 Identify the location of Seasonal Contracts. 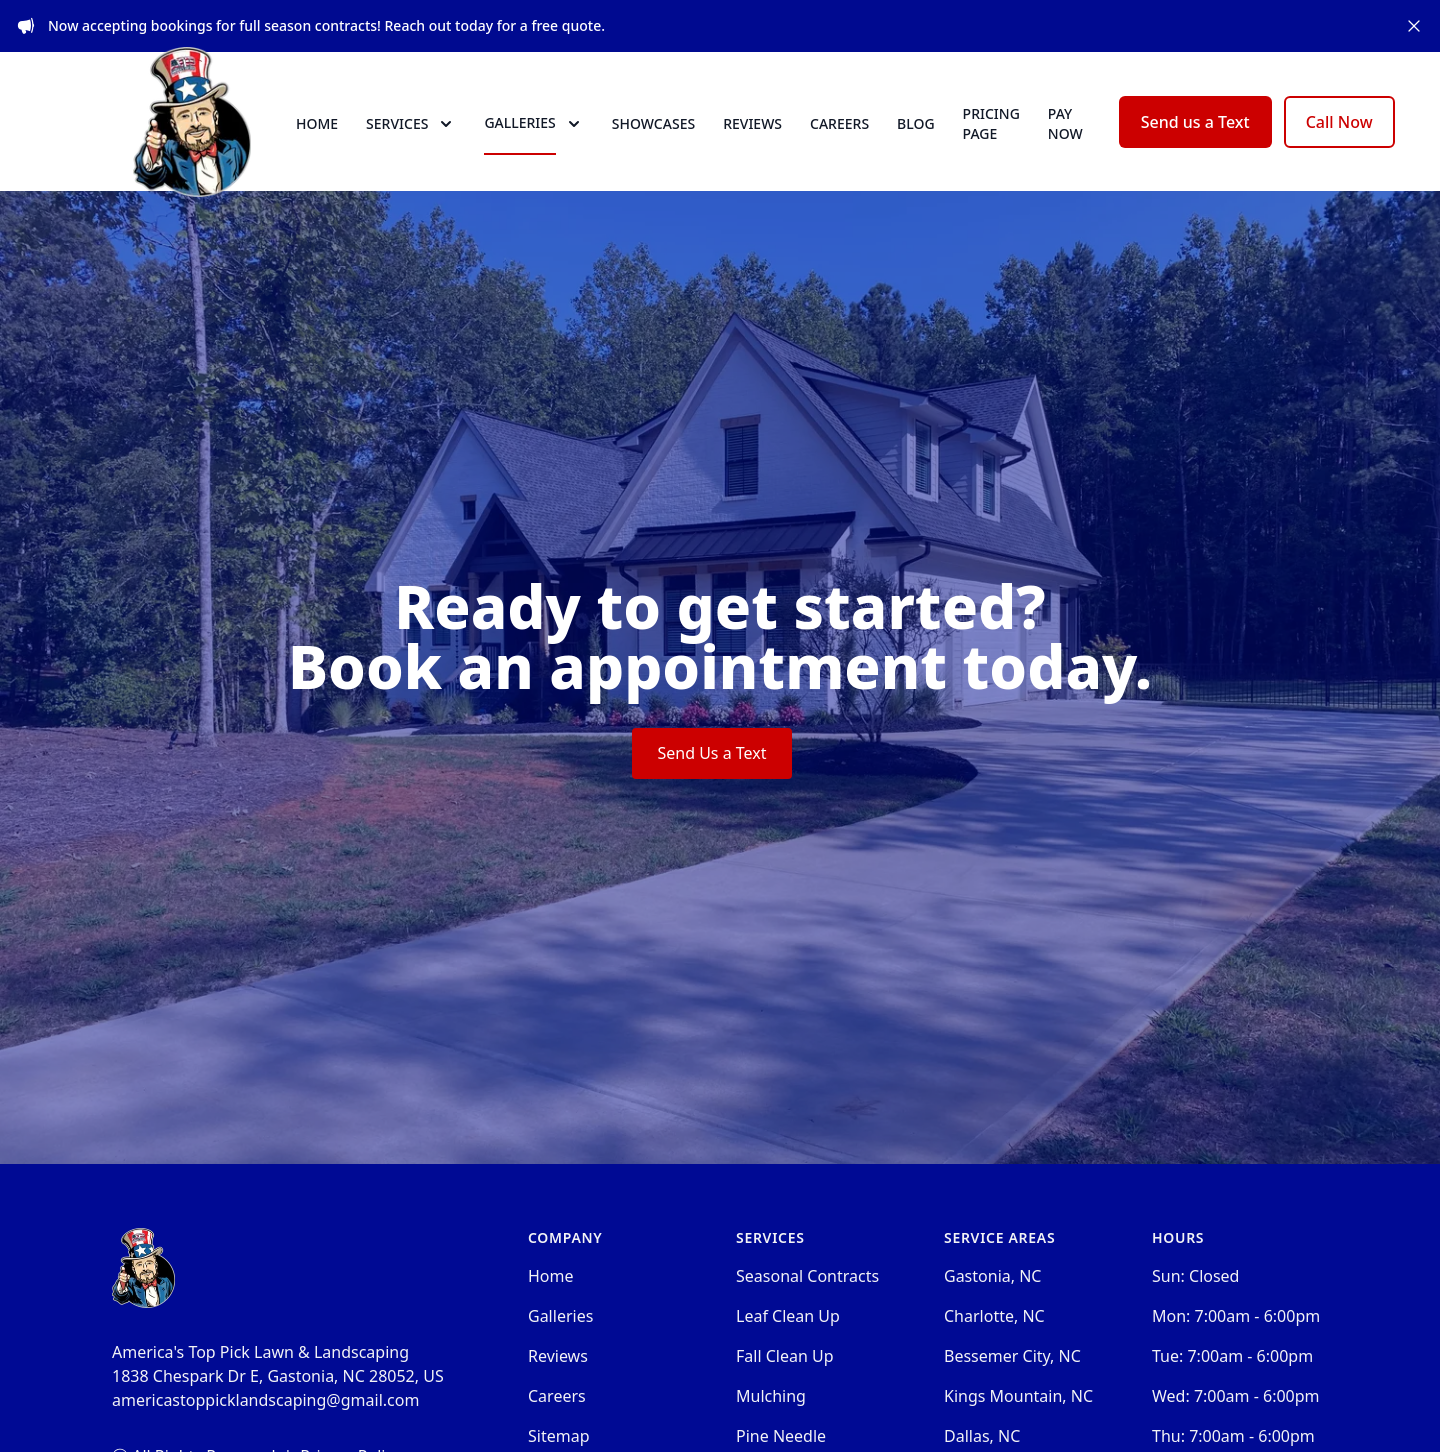
(807, 1313).